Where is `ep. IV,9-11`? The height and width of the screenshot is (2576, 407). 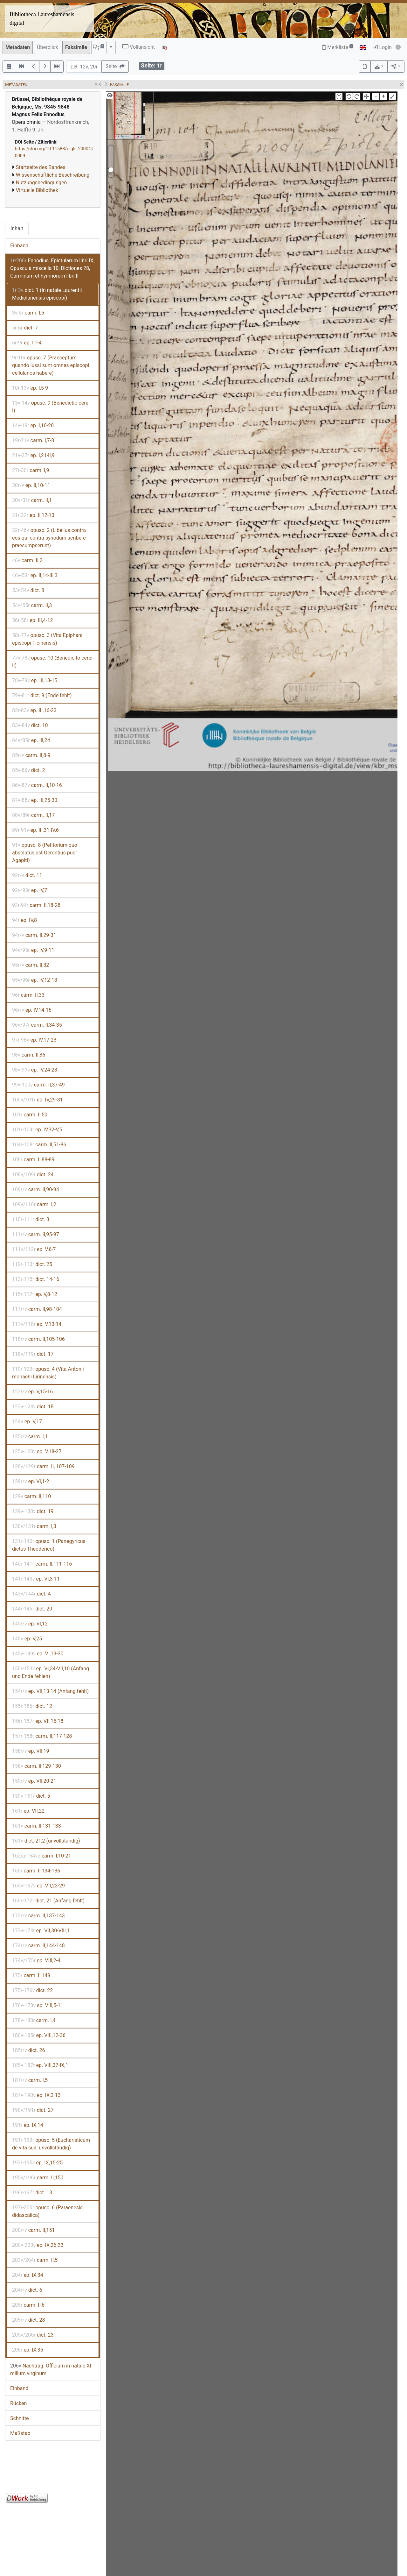 ep. IV,9-11 is located at coordinates (33, 950).